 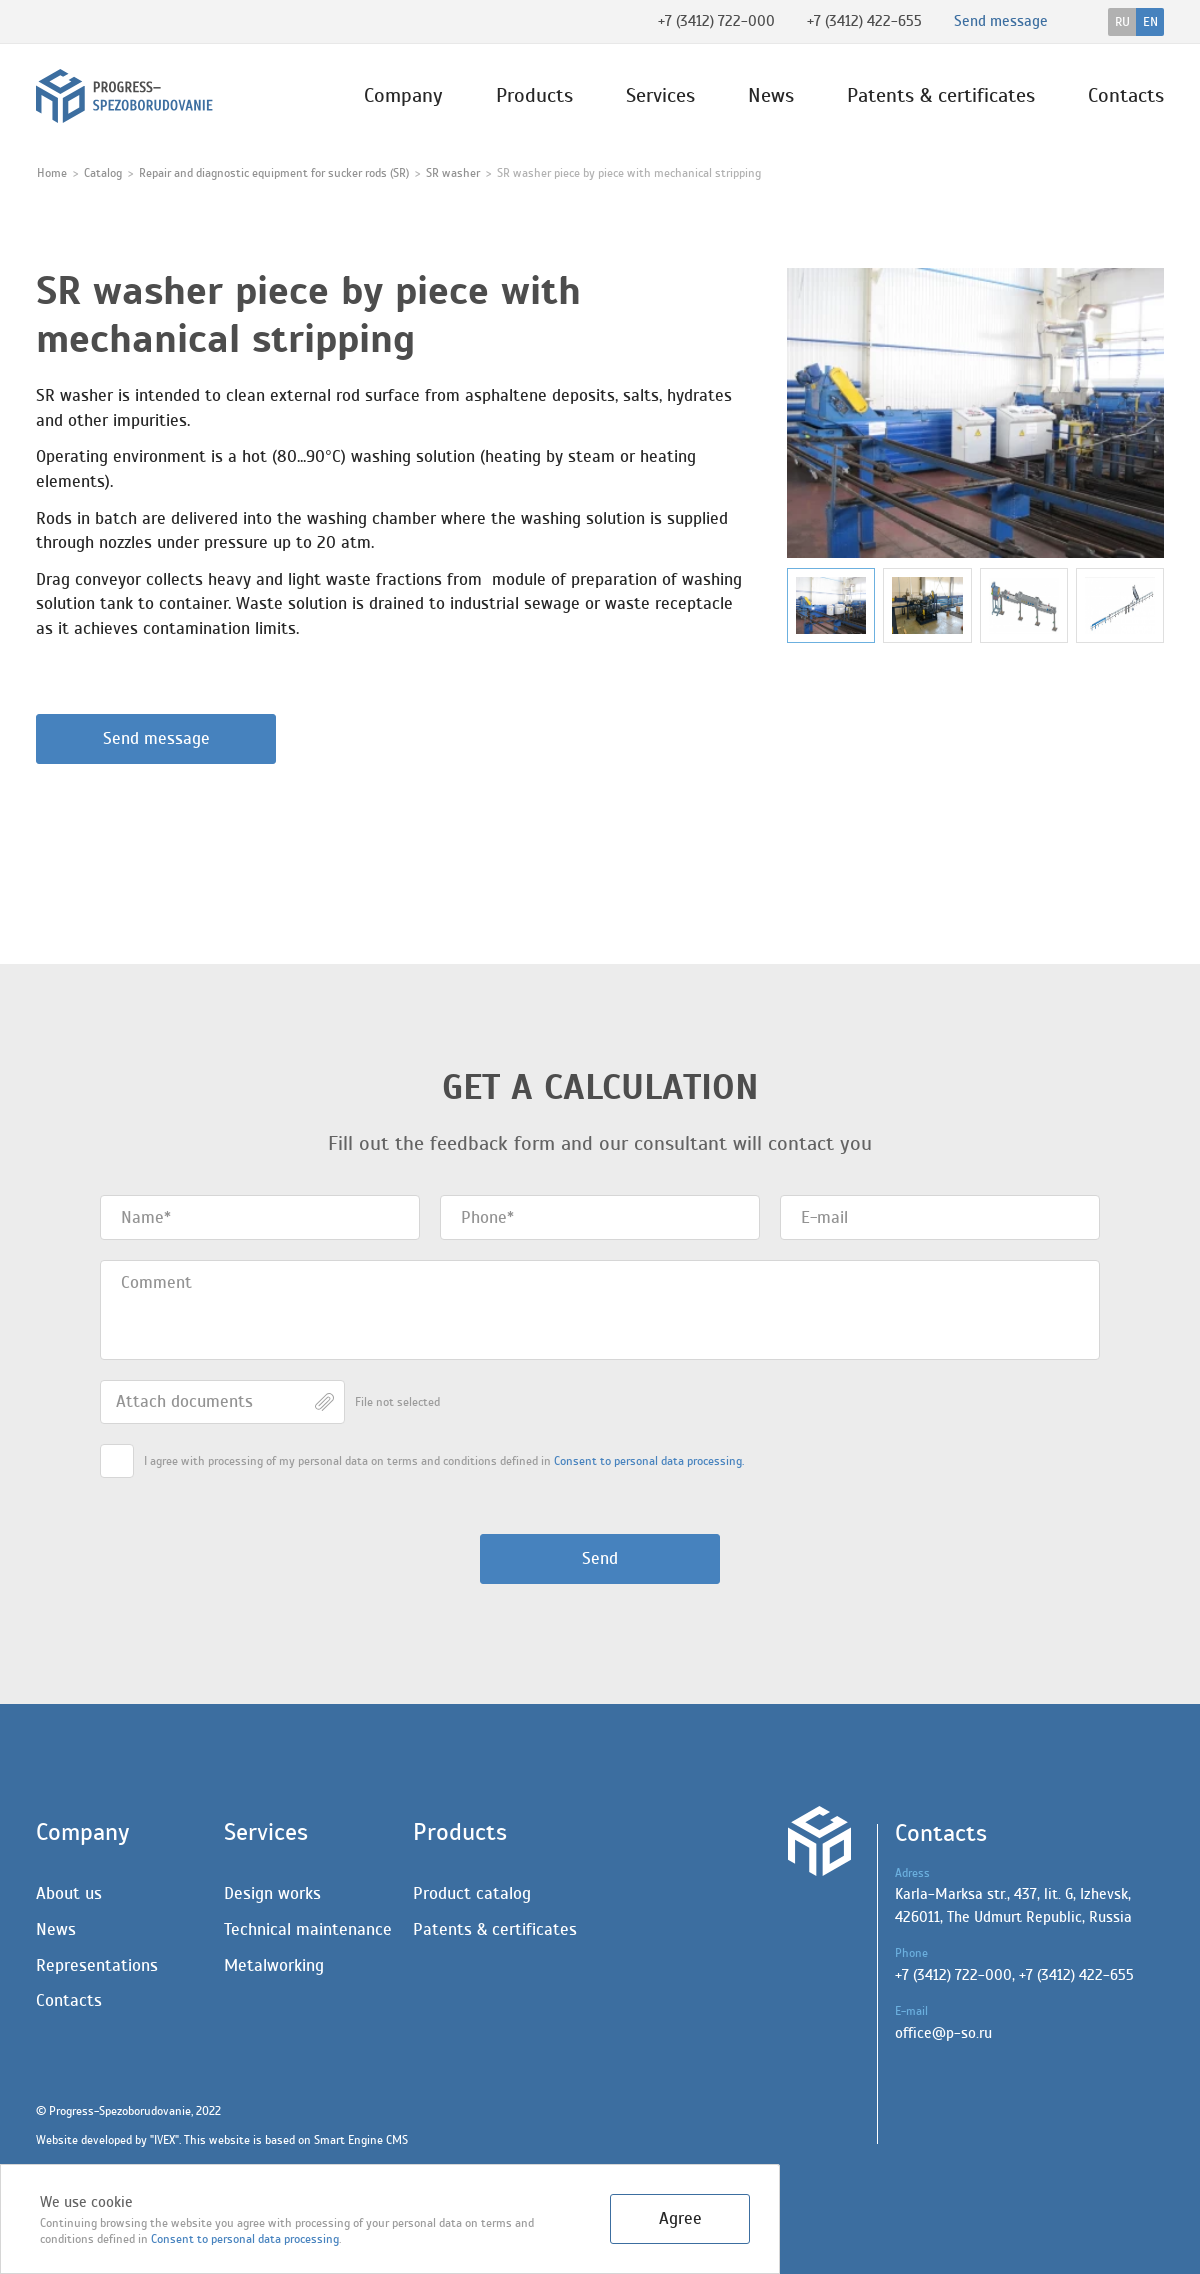 I want to click on Technical maintenance, so click(x=308, y=1929).